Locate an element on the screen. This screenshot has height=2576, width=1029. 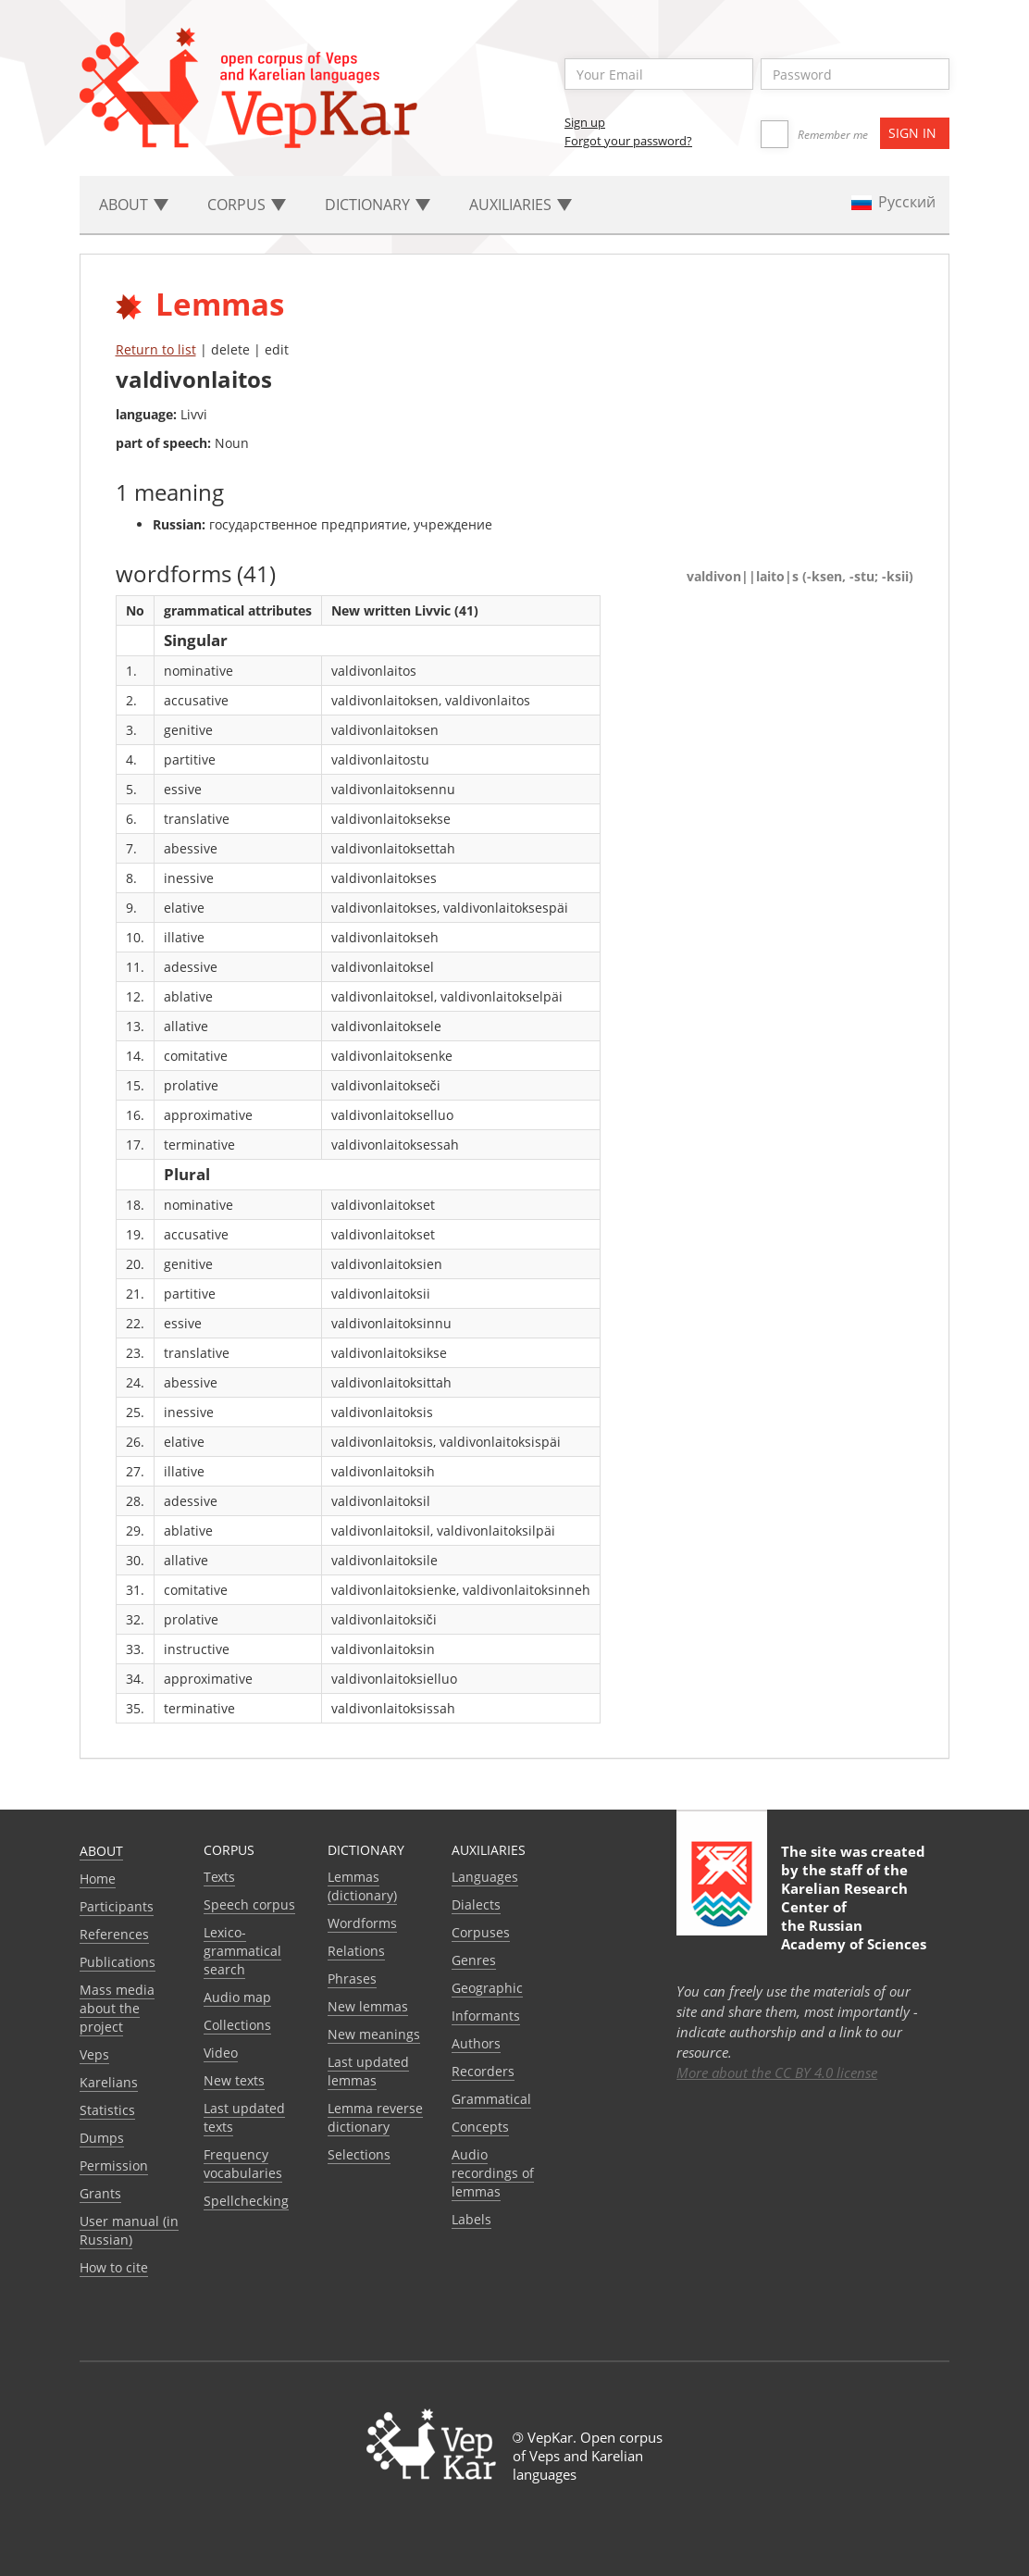
Corpus [button] is located at coordinates (246, 204).